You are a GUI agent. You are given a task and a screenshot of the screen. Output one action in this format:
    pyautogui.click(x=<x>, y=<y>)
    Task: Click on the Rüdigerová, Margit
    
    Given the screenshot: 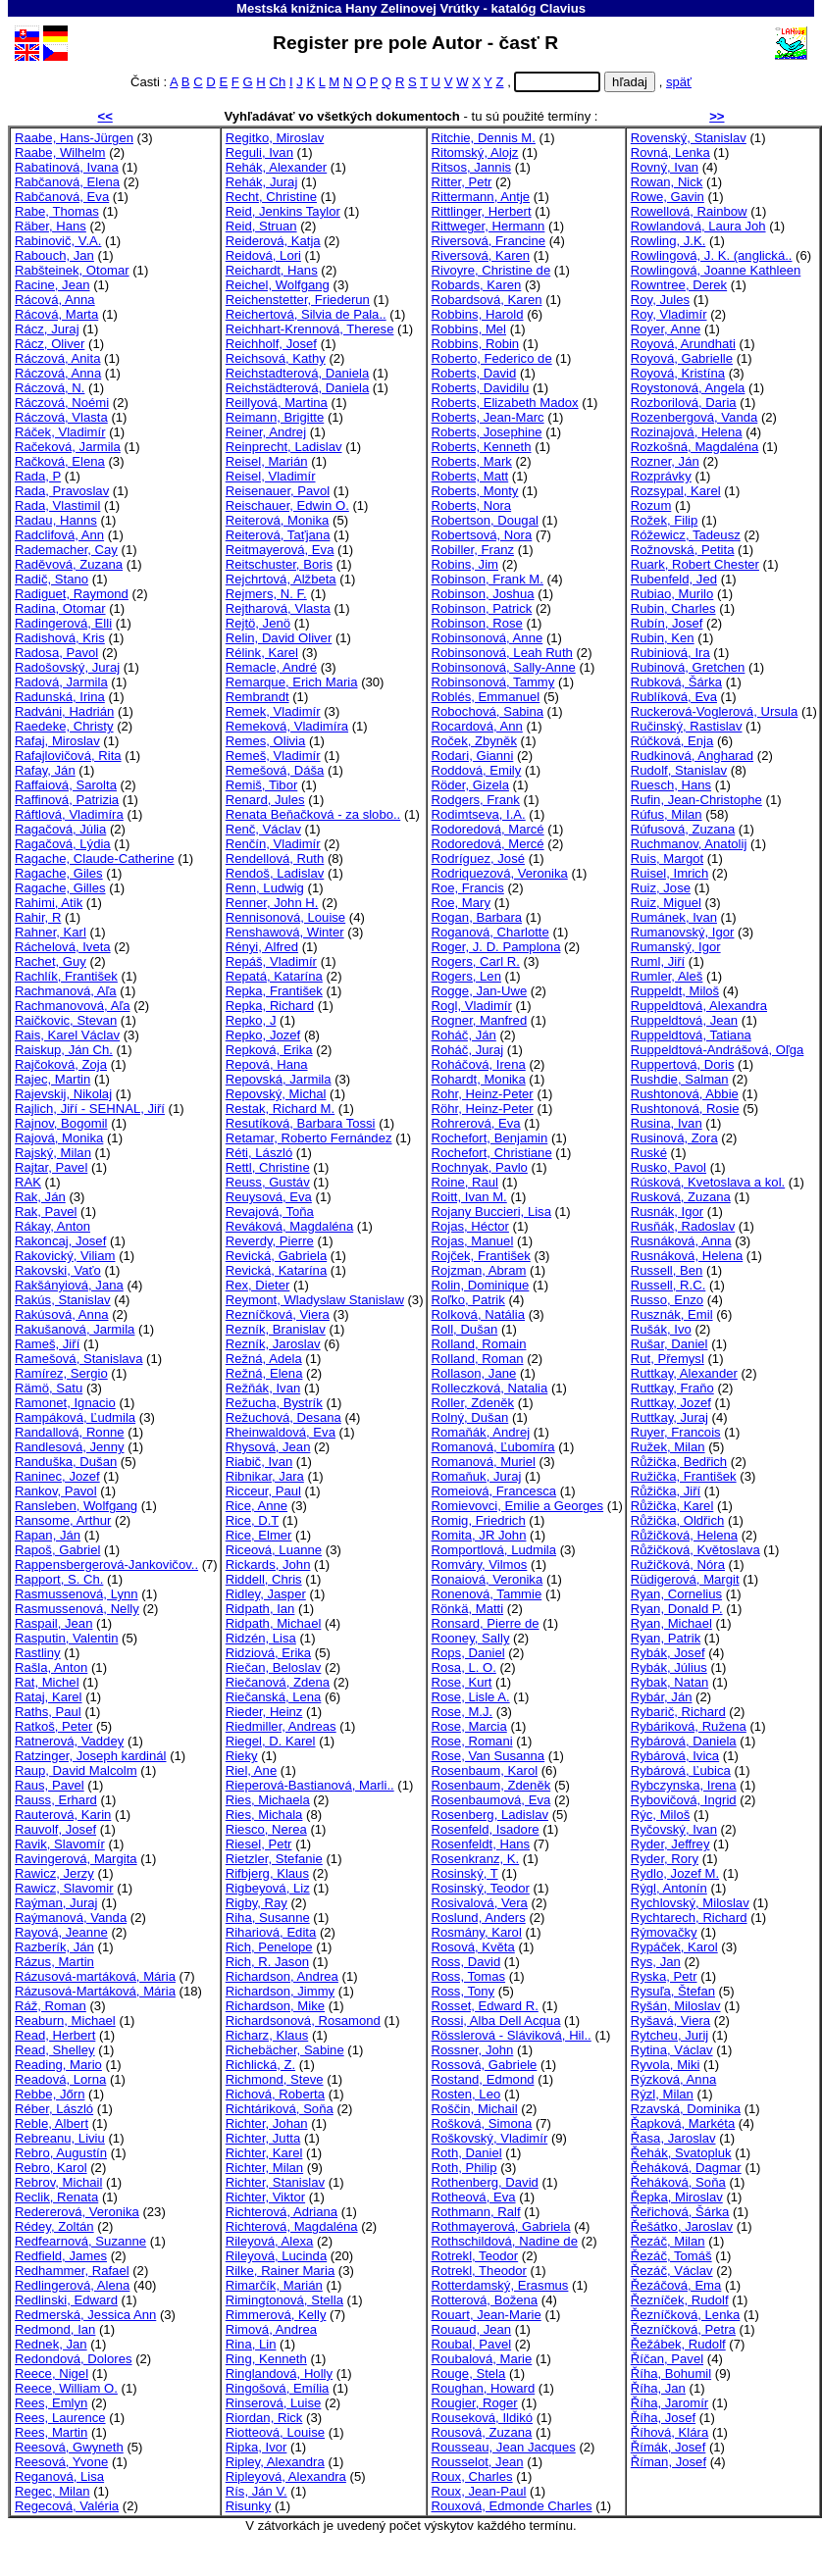 What is the action you would take?
    pyautogui.click(x=685, y=1579)
    